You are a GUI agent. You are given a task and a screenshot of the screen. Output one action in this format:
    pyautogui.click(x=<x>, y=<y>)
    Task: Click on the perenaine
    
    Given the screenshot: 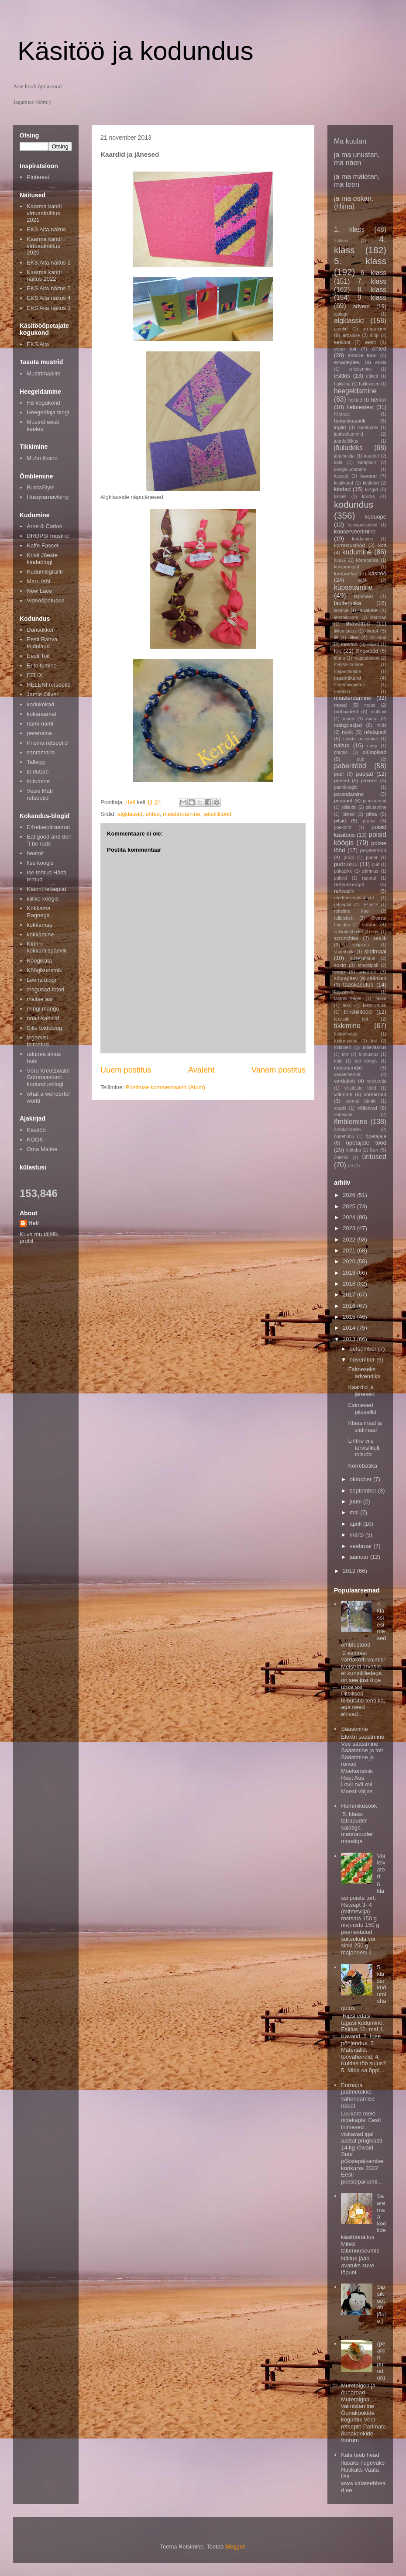 What is the action you would take?
    pyautogui.click(x=39, y=733)
    